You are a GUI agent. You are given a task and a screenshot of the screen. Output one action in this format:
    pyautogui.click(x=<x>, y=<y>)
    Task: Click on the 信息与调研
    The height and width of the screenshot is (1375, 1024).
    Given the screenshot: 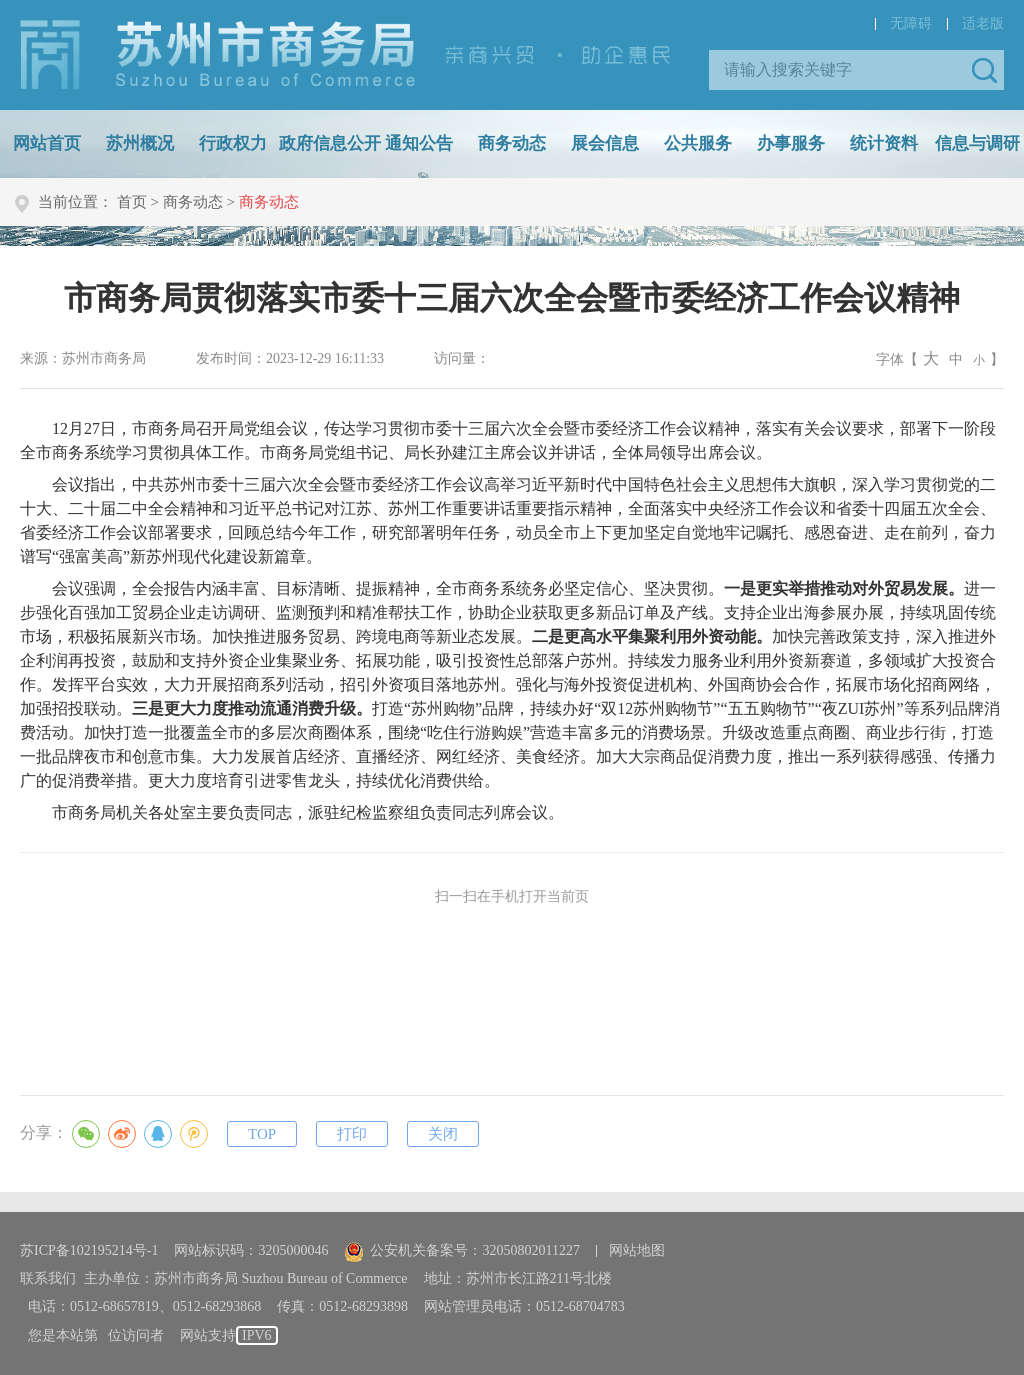 What is the action you would take?
    pyautogui.click(x=977, y=143)
    